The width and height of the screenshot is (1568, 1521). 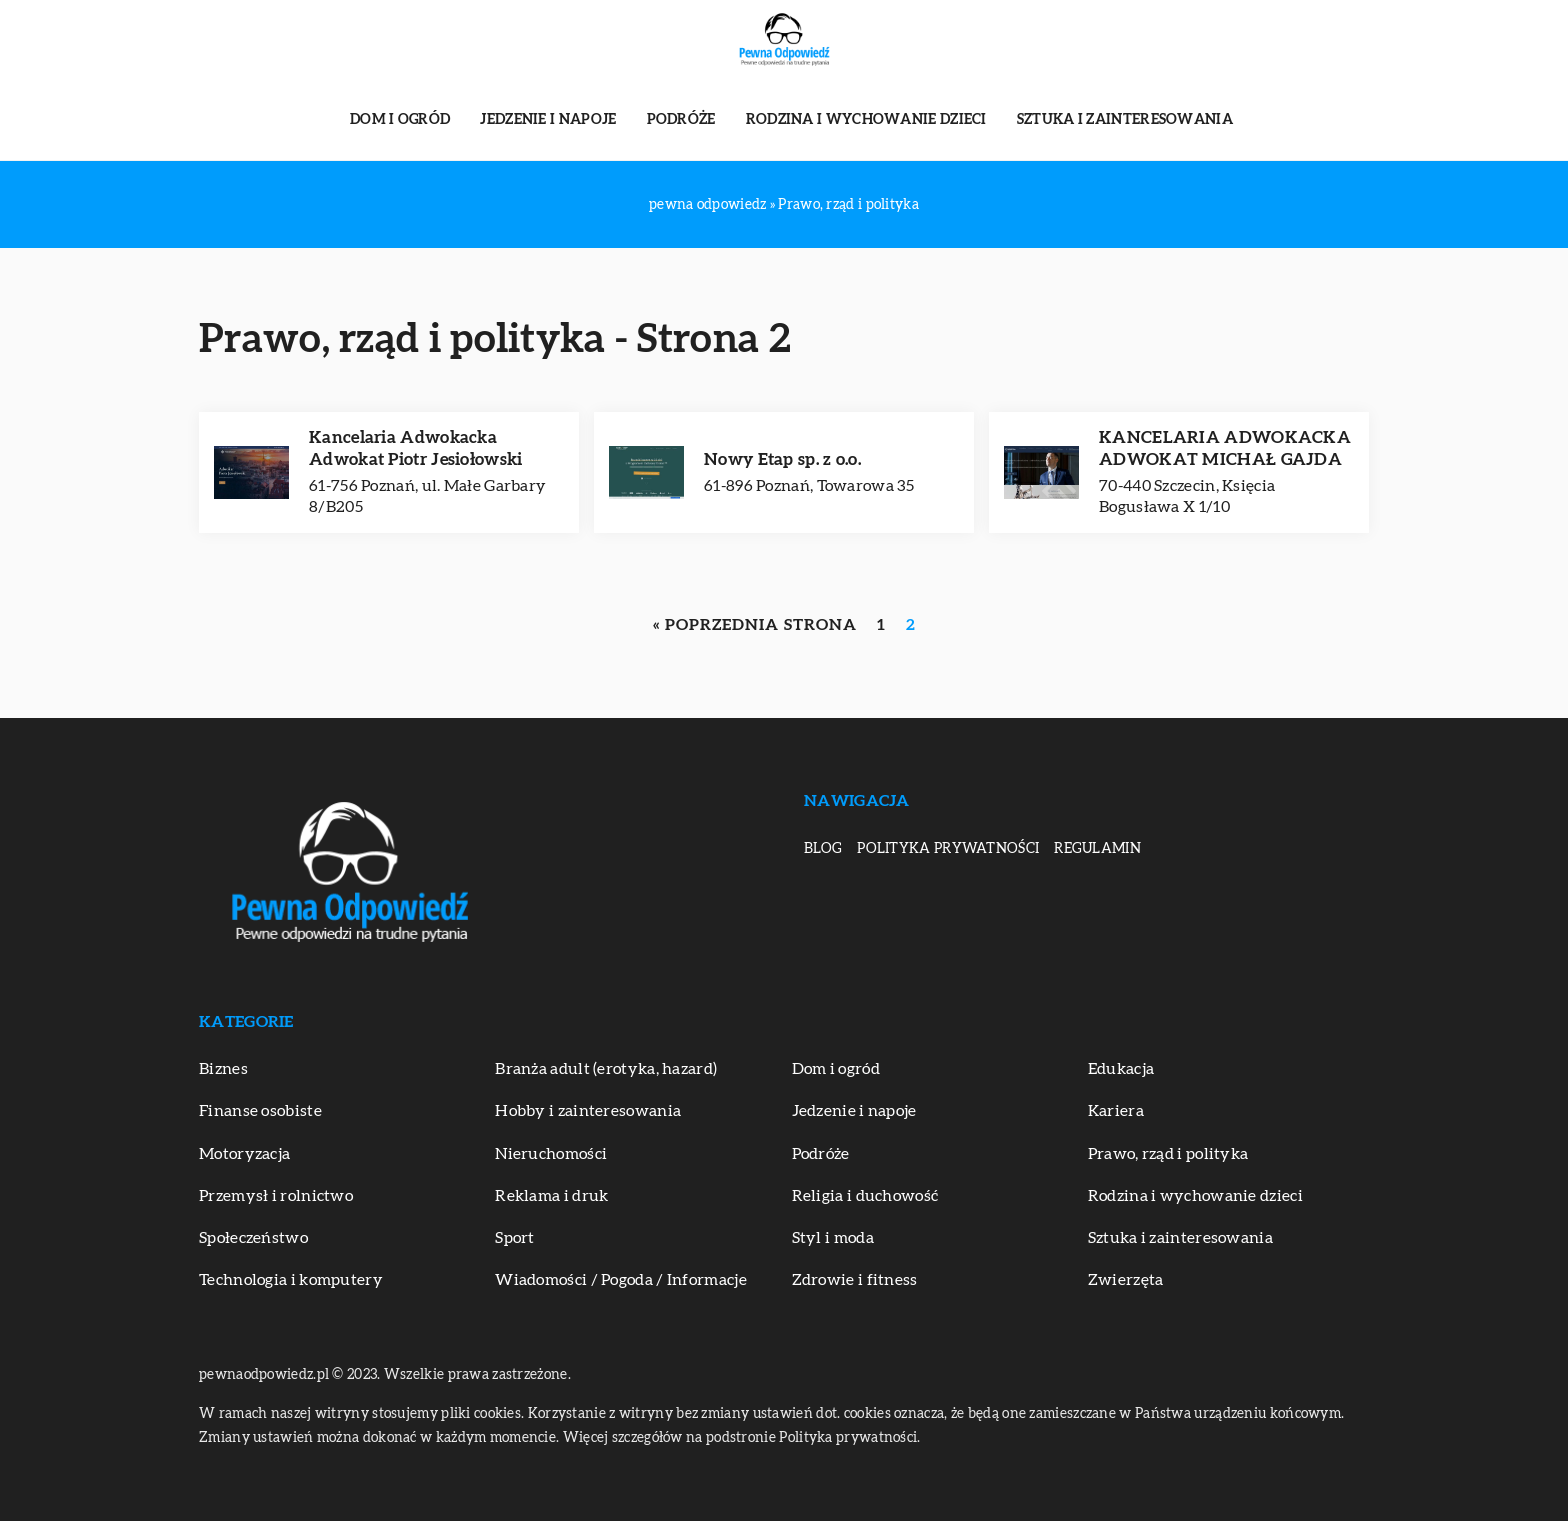 I want to click on Sztuka i zainteresowania, so click(x=1125, y=120).